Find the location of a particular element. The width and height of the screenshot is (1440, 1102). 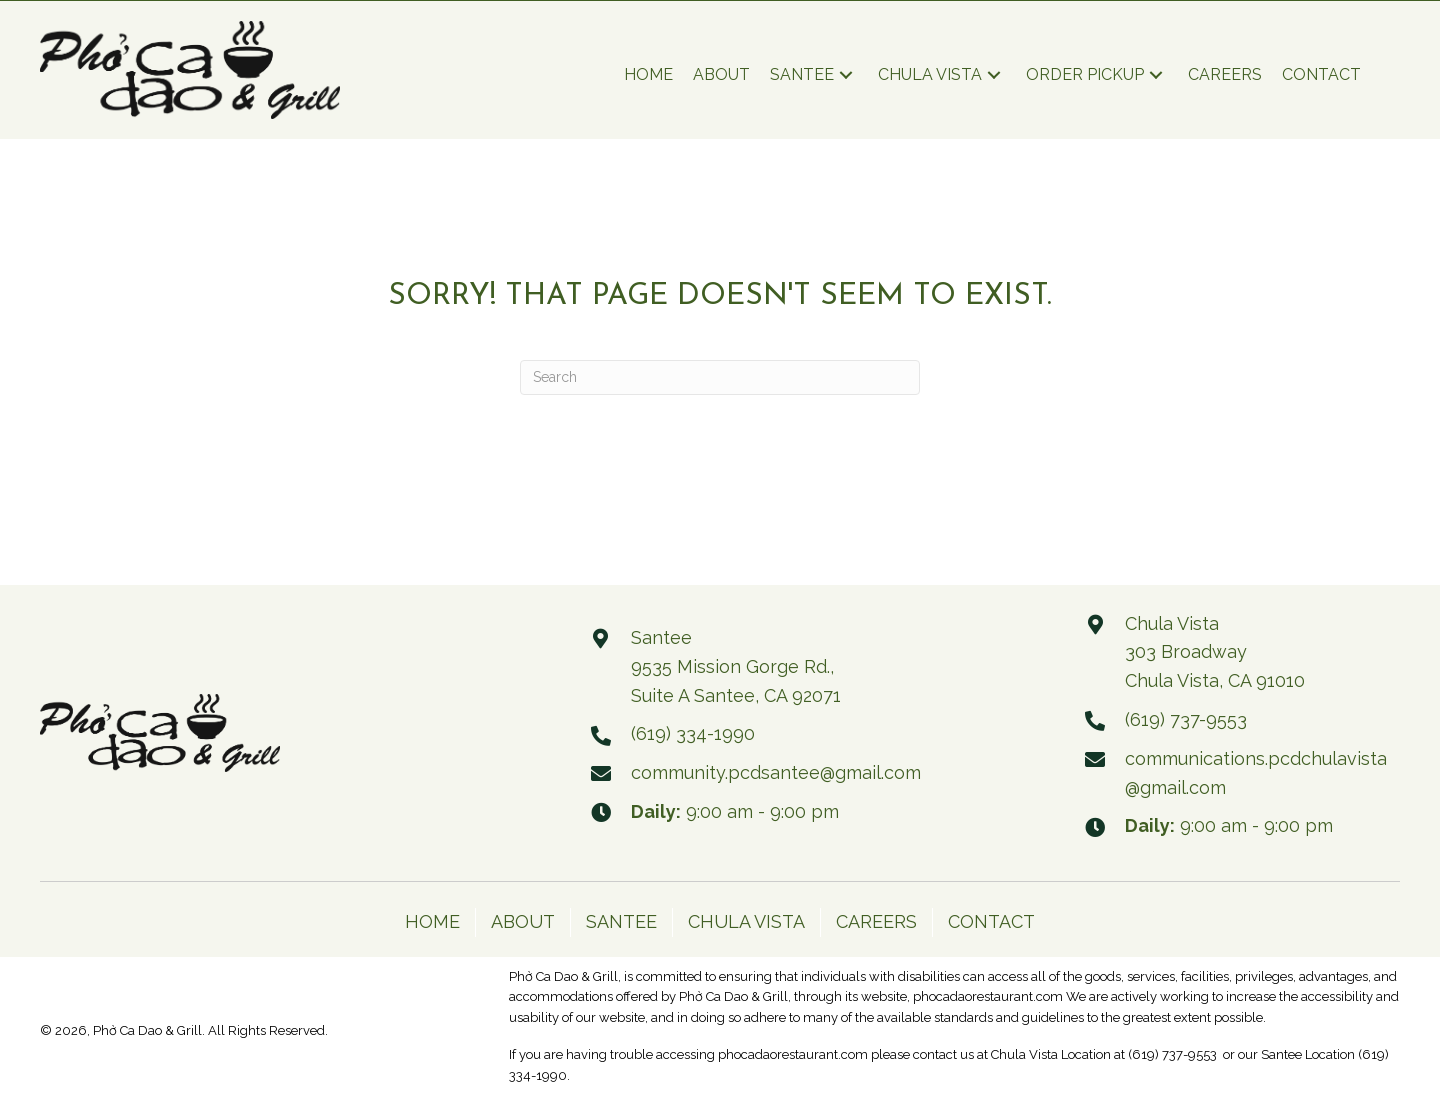

(619) 334-1990 is located at coordinates (693, 733).